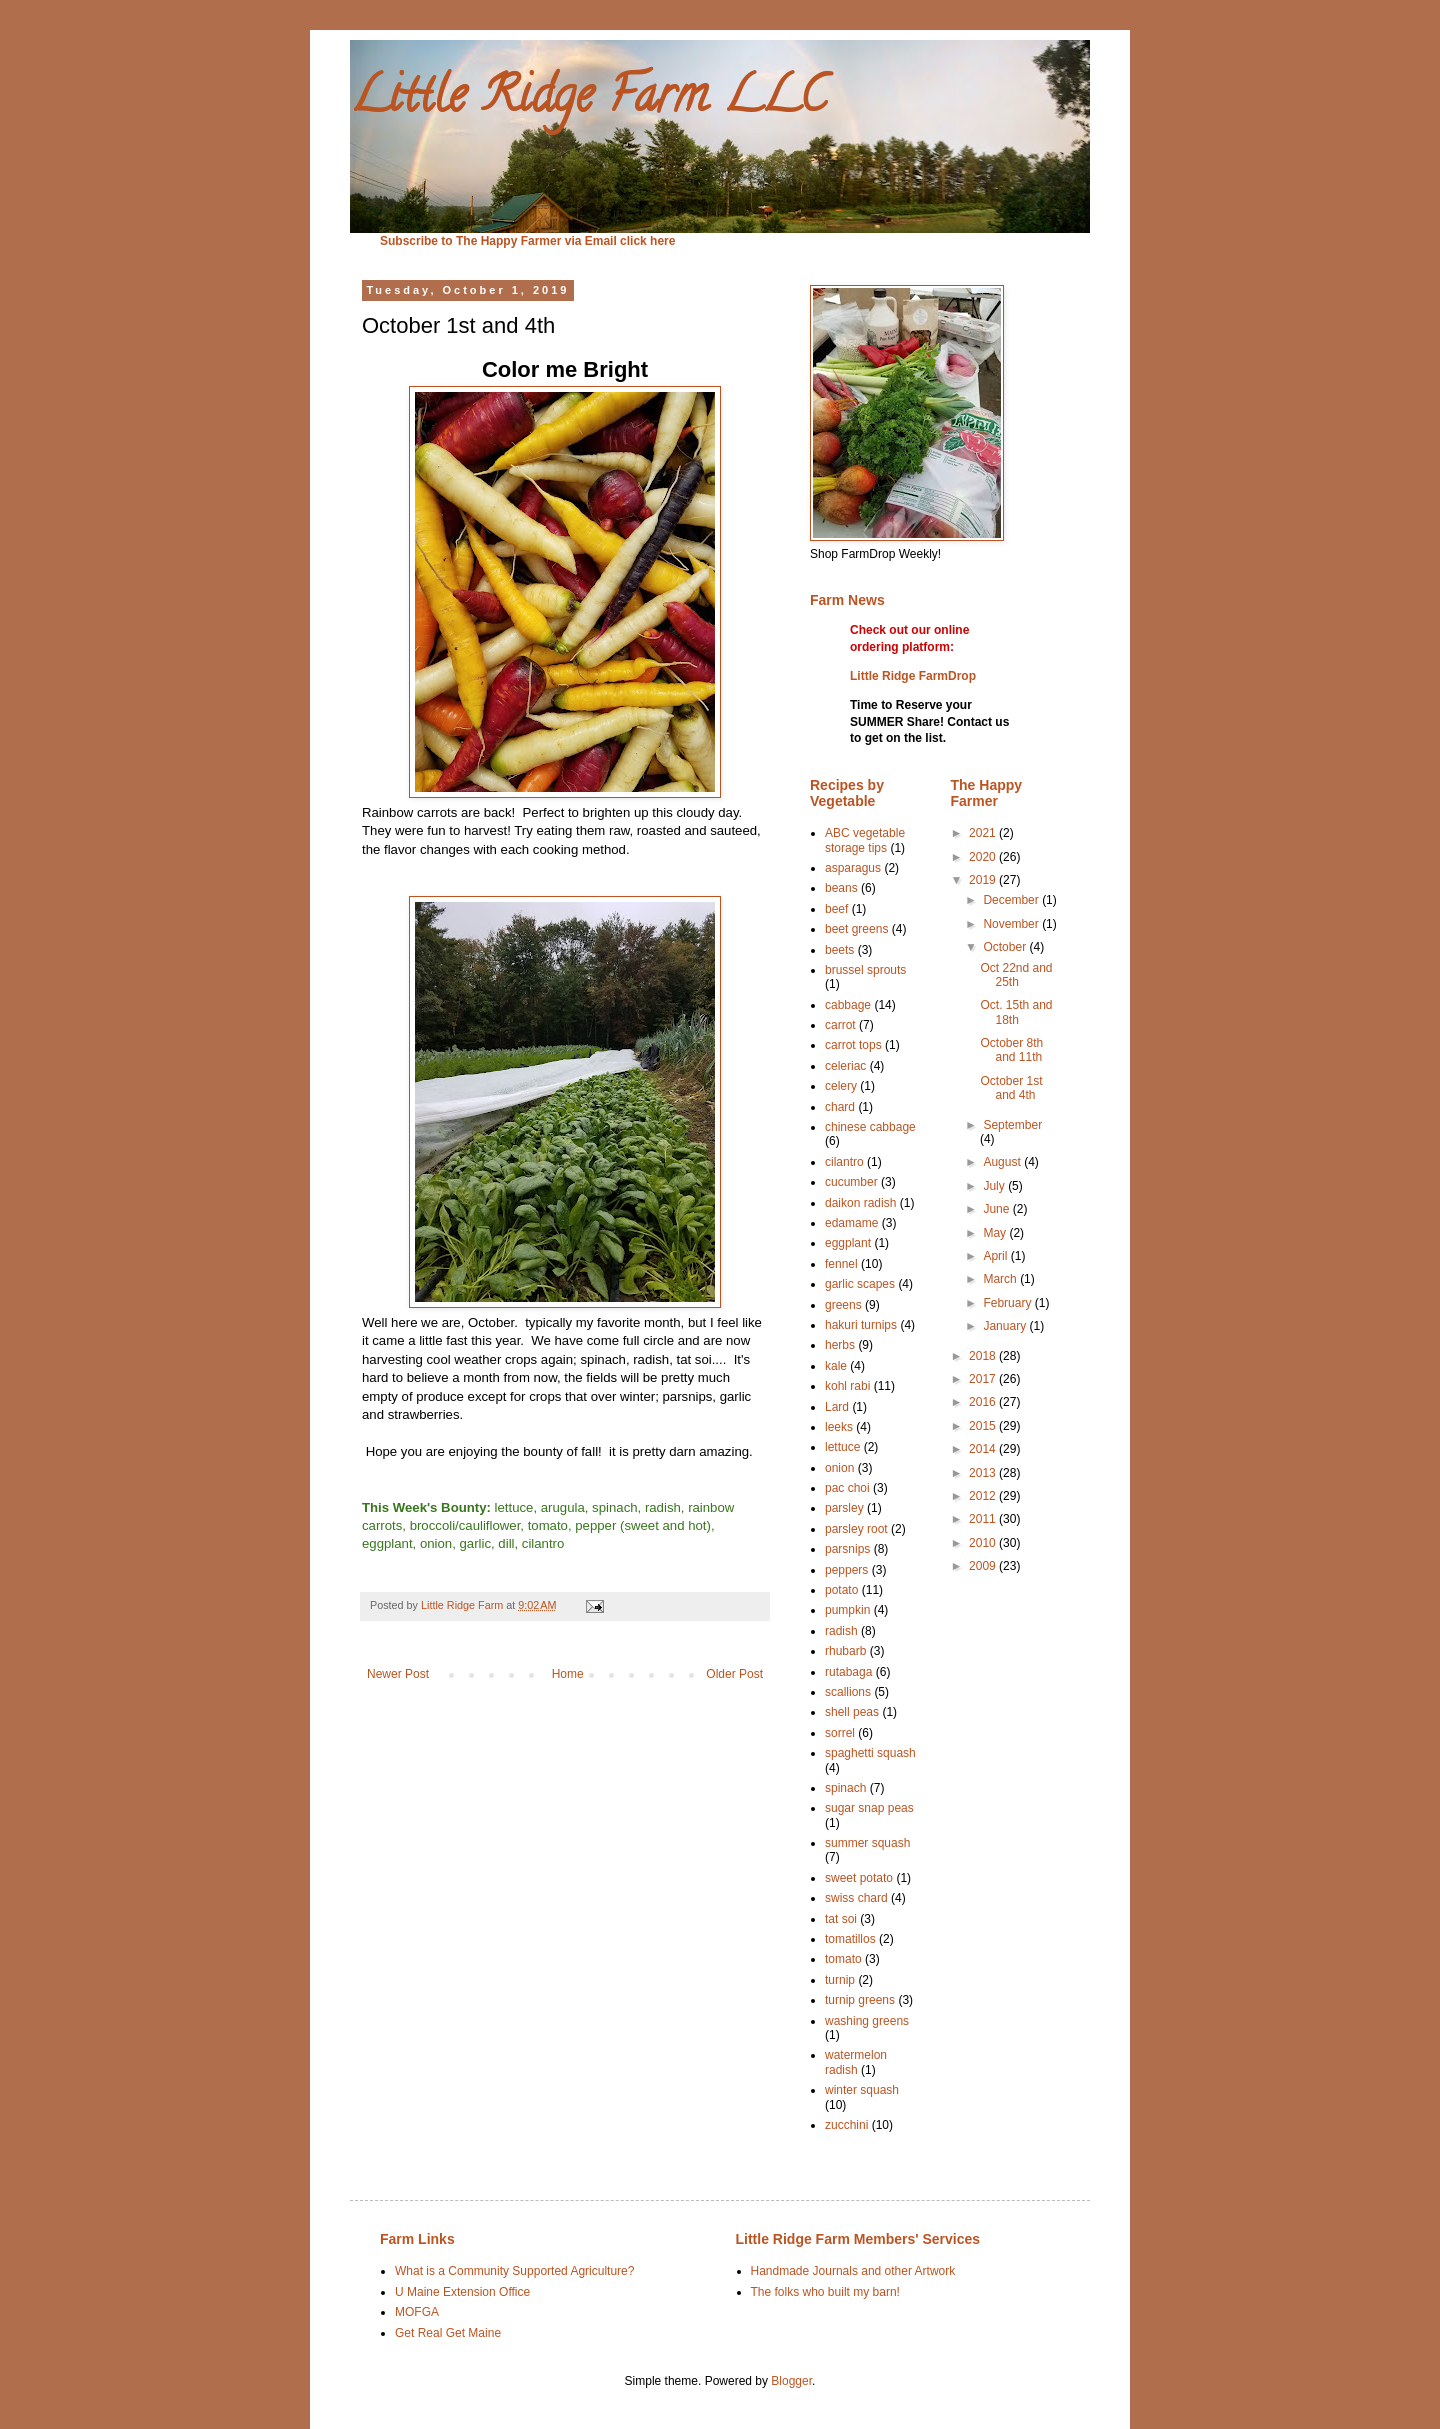 This screenshot has height=2429, width=1440. What do you see at coordinates (845, 1066) in the screenshot?
I see `celeriac` at bounding box center [845, 1066].